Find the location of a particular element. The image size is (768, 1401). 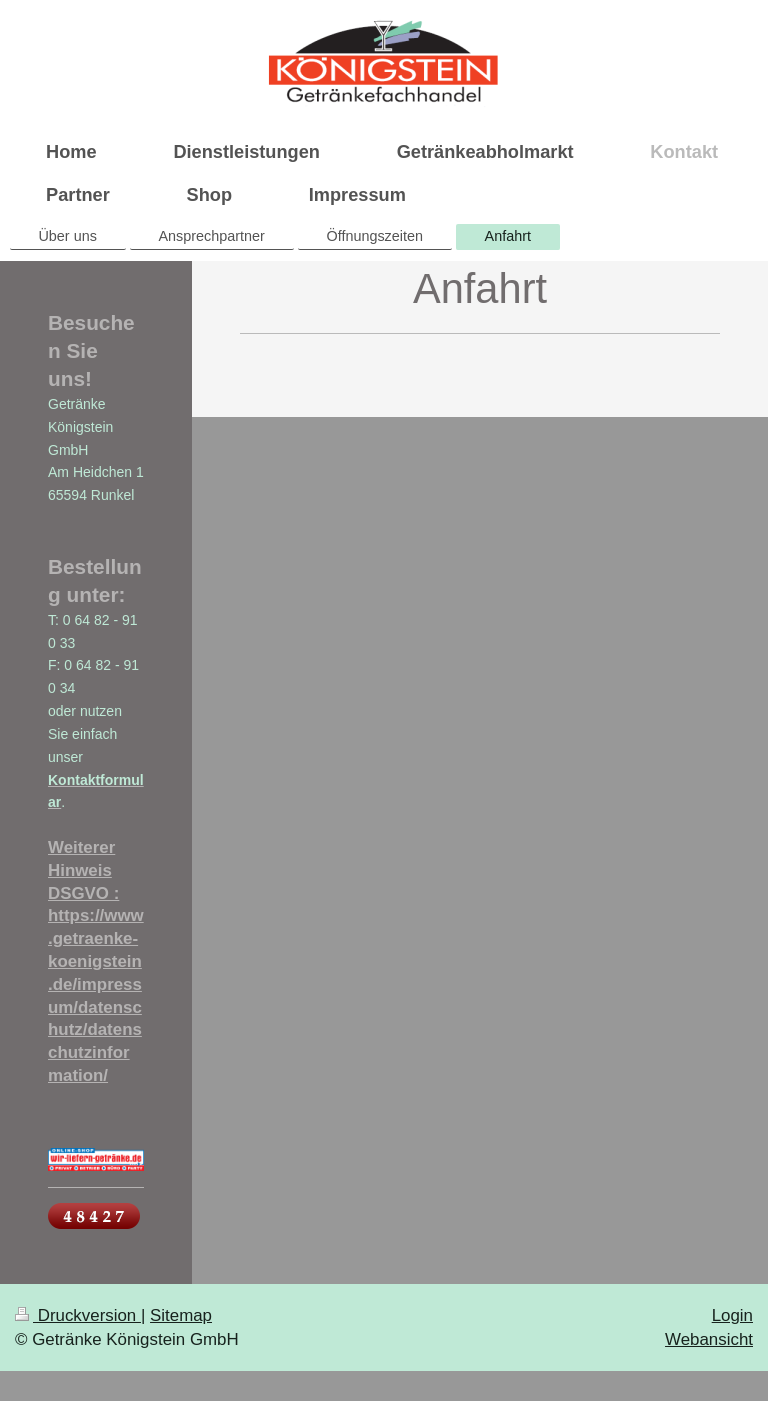

Druckversion is located at coordinates (78, 1315).